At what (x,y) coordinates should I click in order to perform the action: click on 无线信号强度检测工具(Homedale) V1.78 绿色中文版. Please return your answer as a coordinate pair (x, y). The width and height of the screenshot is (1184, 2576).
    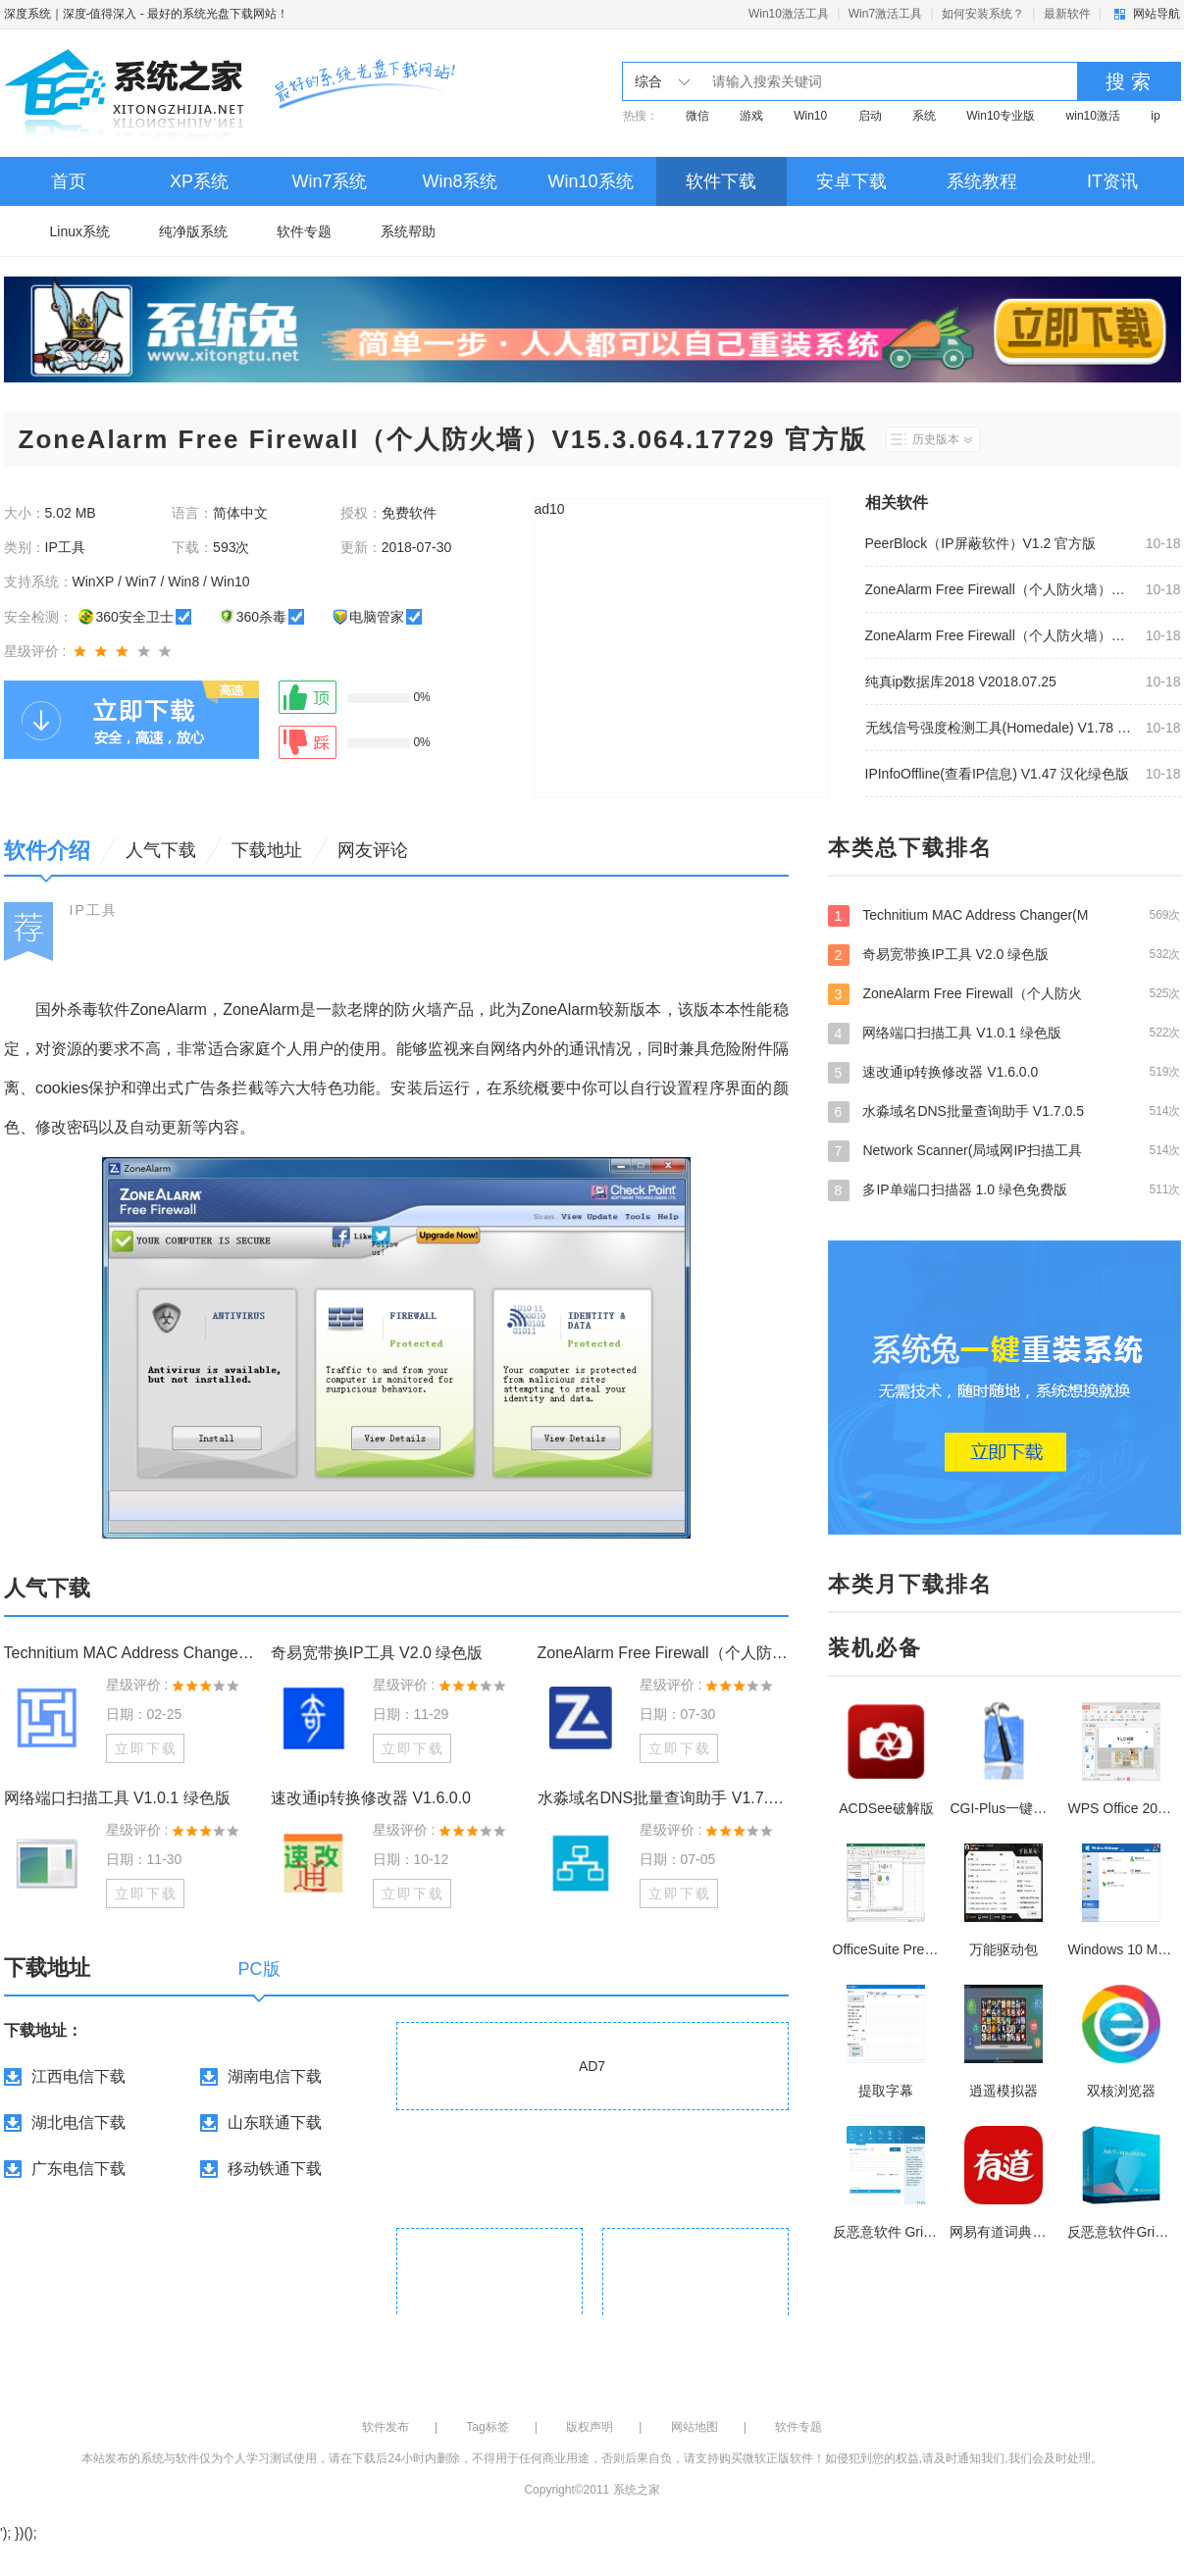
    Looking at the image, I should click on (999, 727).